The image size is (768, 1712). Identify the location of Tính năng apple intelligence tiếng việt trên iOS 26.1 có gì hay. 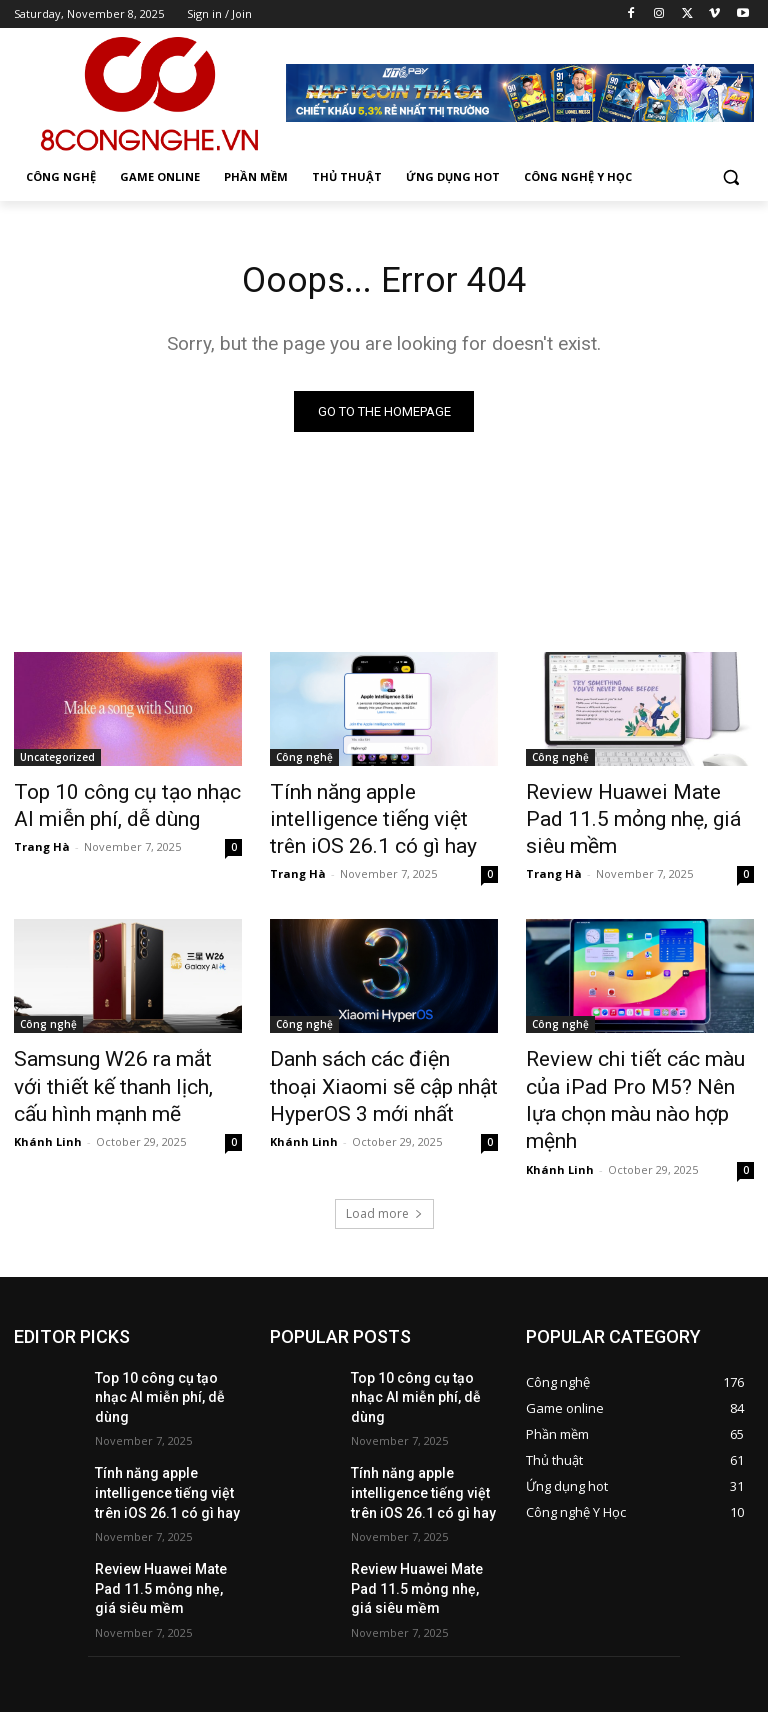
(376, 816).